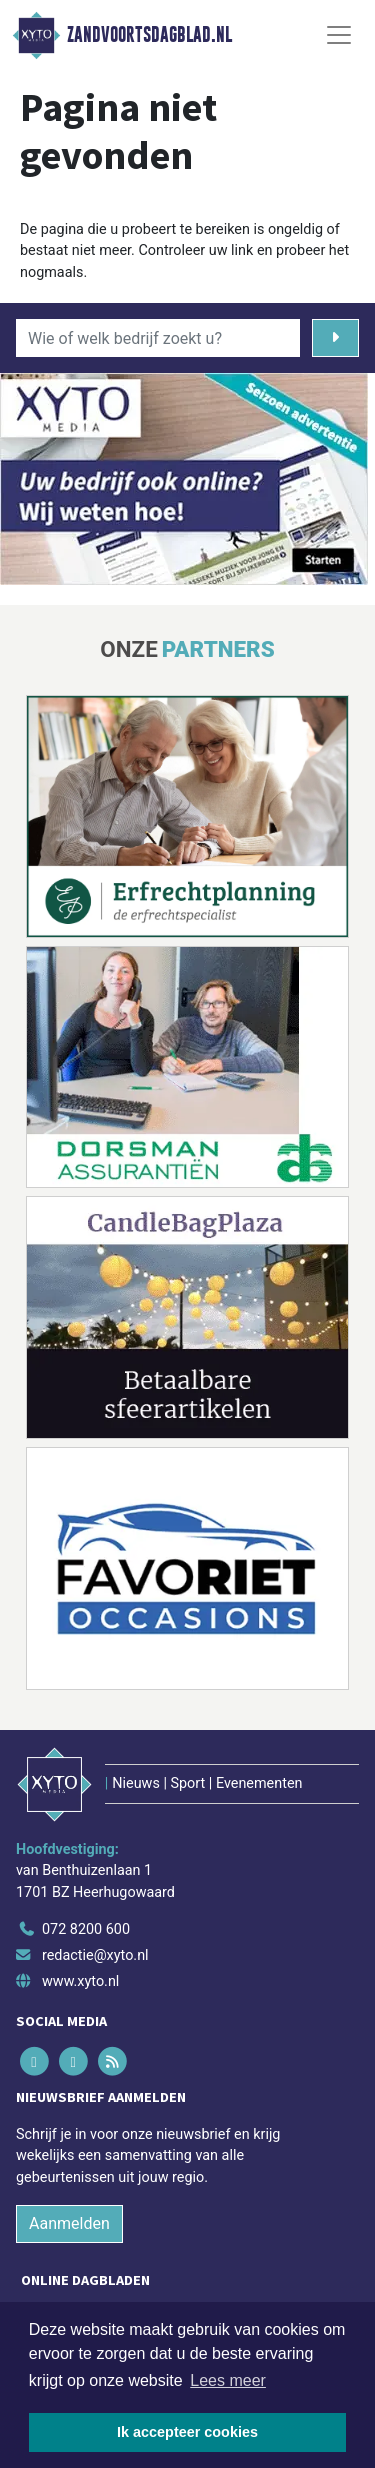  I want to click on Zandvoortsdagblad.nl, so click(149, 35).